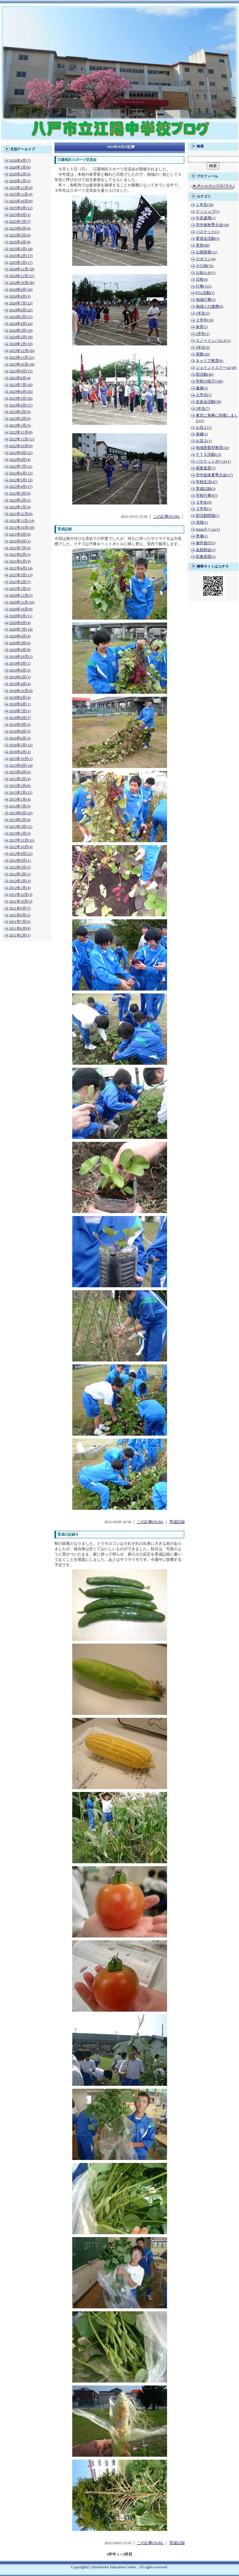  I want to click on 2学年(1), so click(203, 334).